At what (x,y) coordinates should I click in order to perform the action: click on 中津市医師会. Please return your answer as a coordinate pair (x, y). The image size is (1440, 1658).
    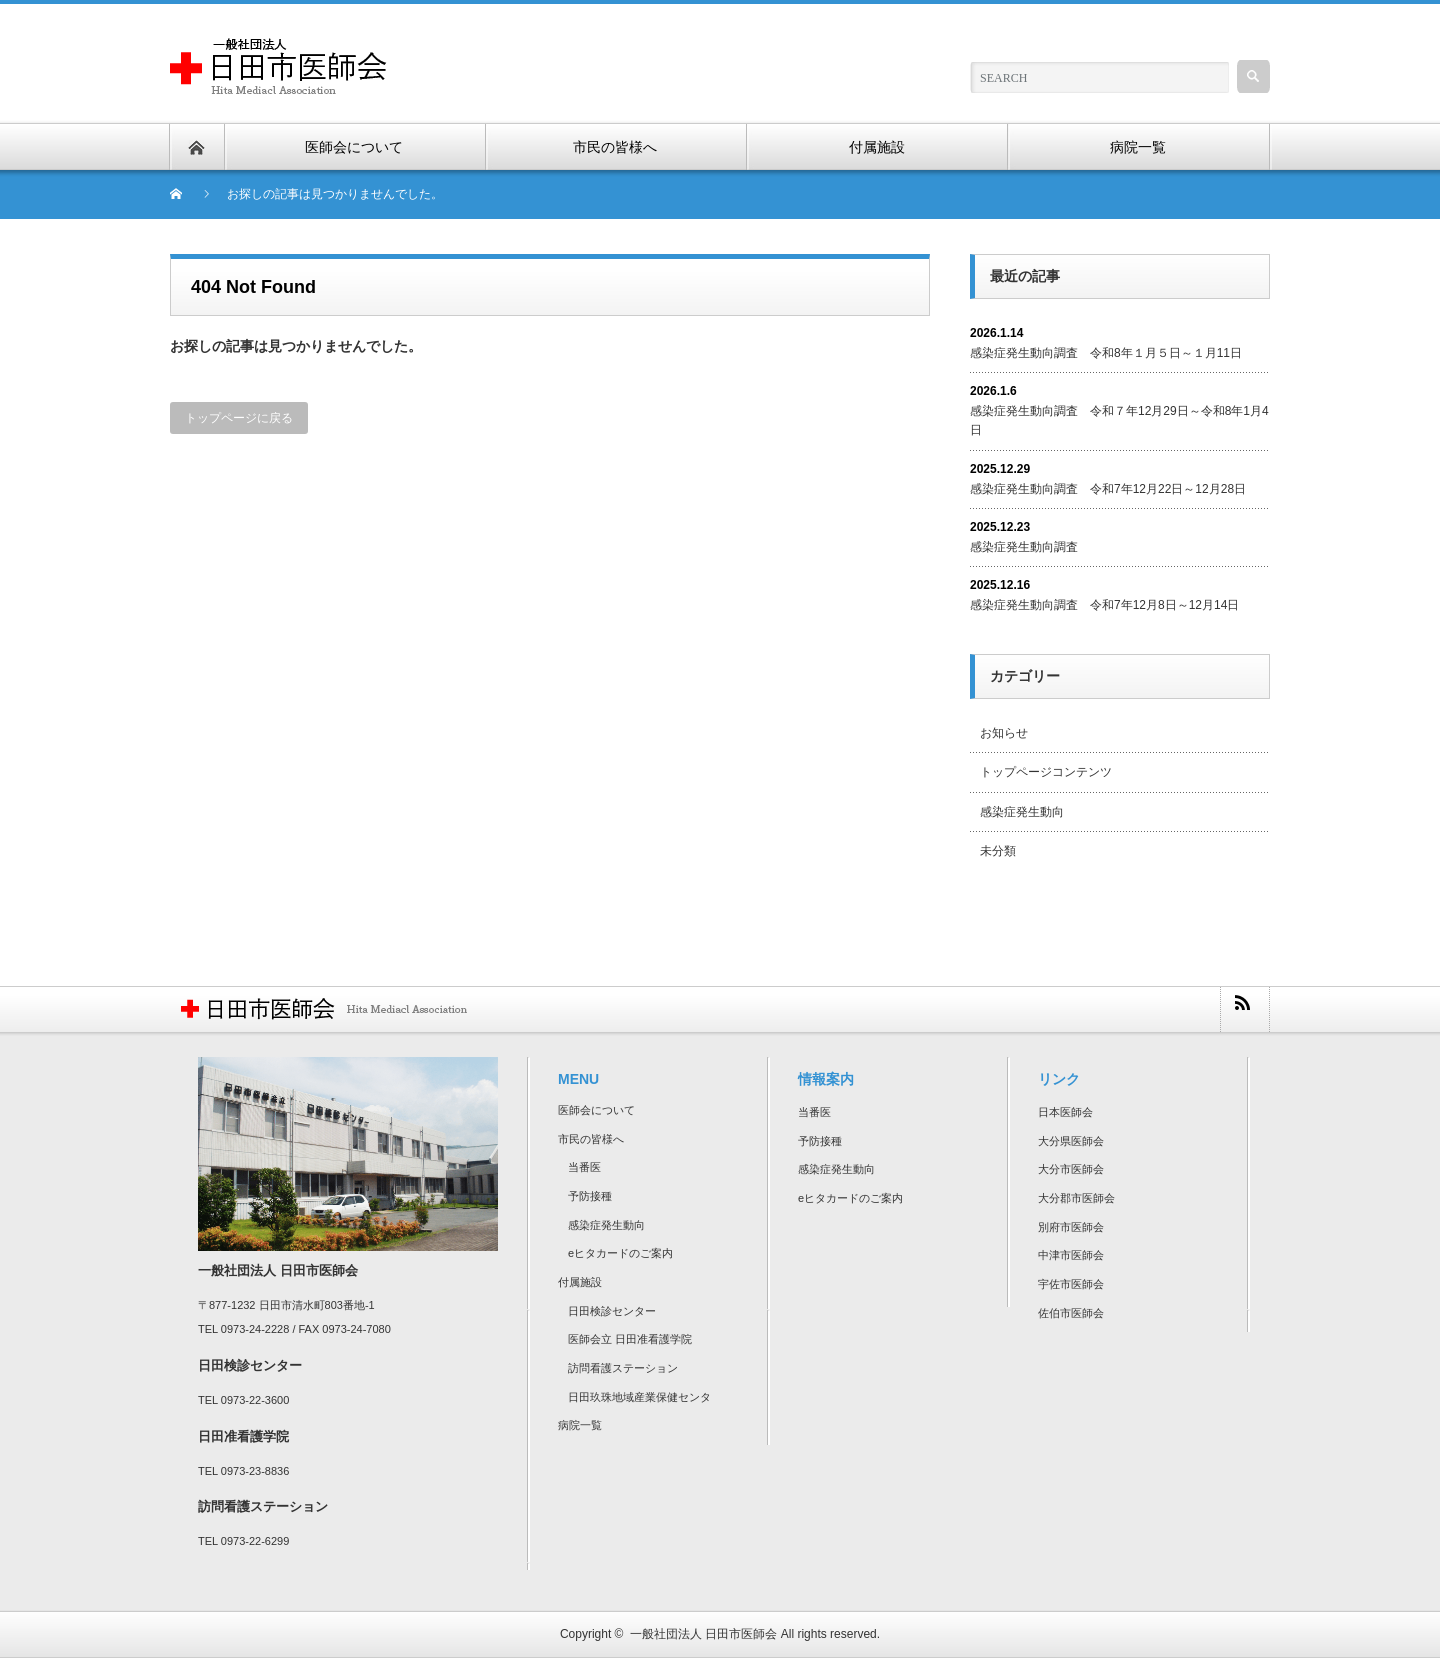
    Looking at the image, I should click on (1071, 1255).